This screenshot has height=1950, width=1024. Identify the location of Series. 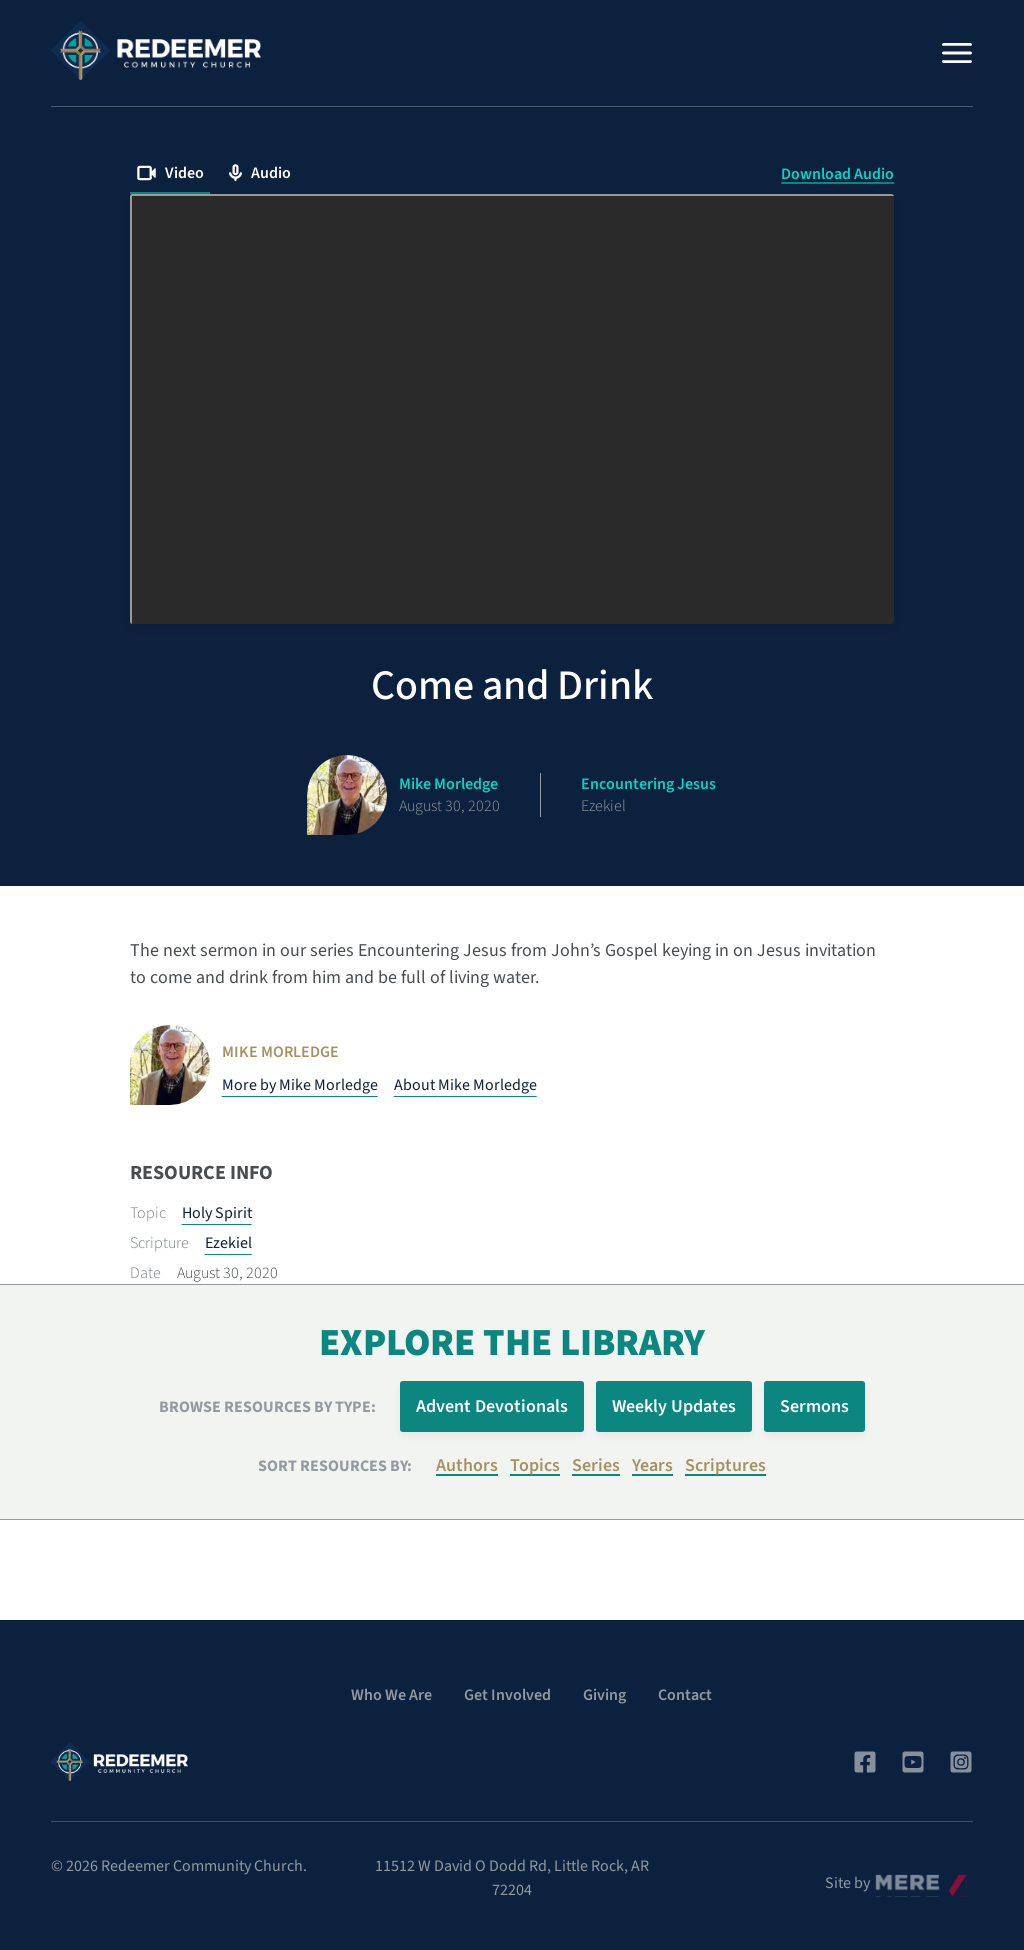
(596, 1465).